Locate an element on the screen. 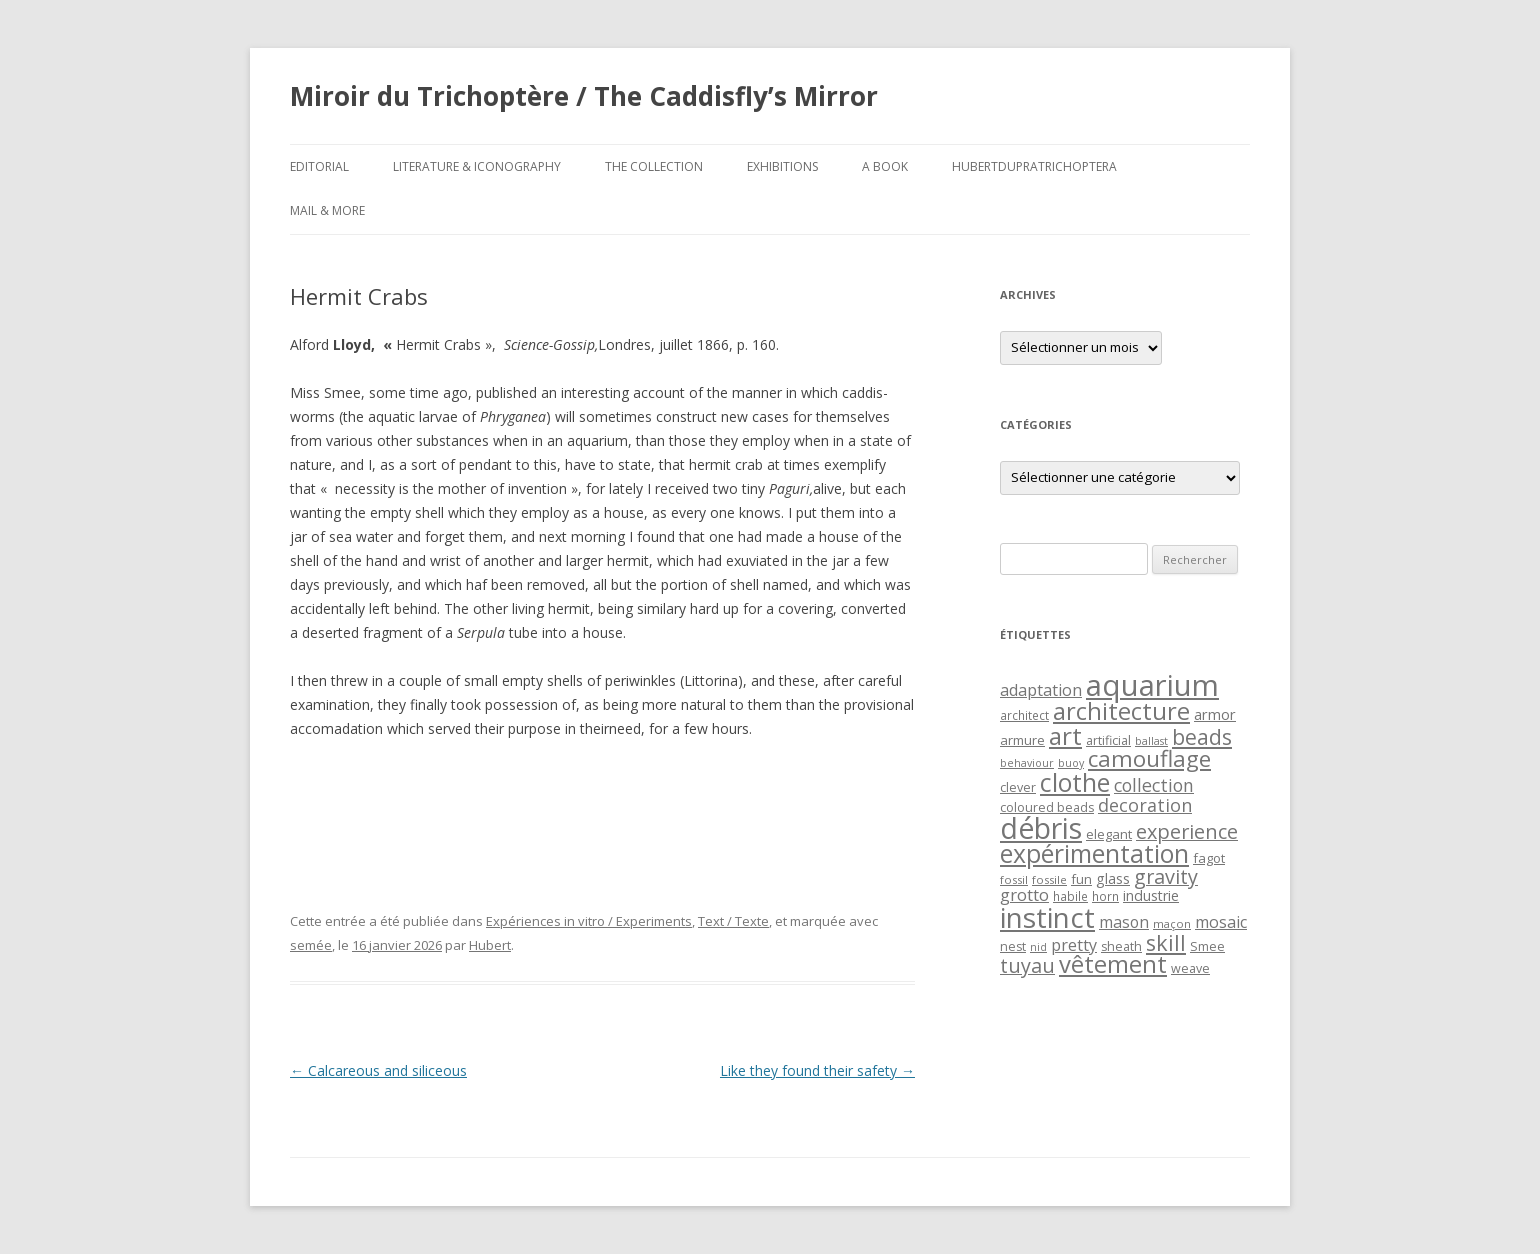 The height and width of the screenshot is (1254, 1540). gravity is located at coordinates (1166, 876).